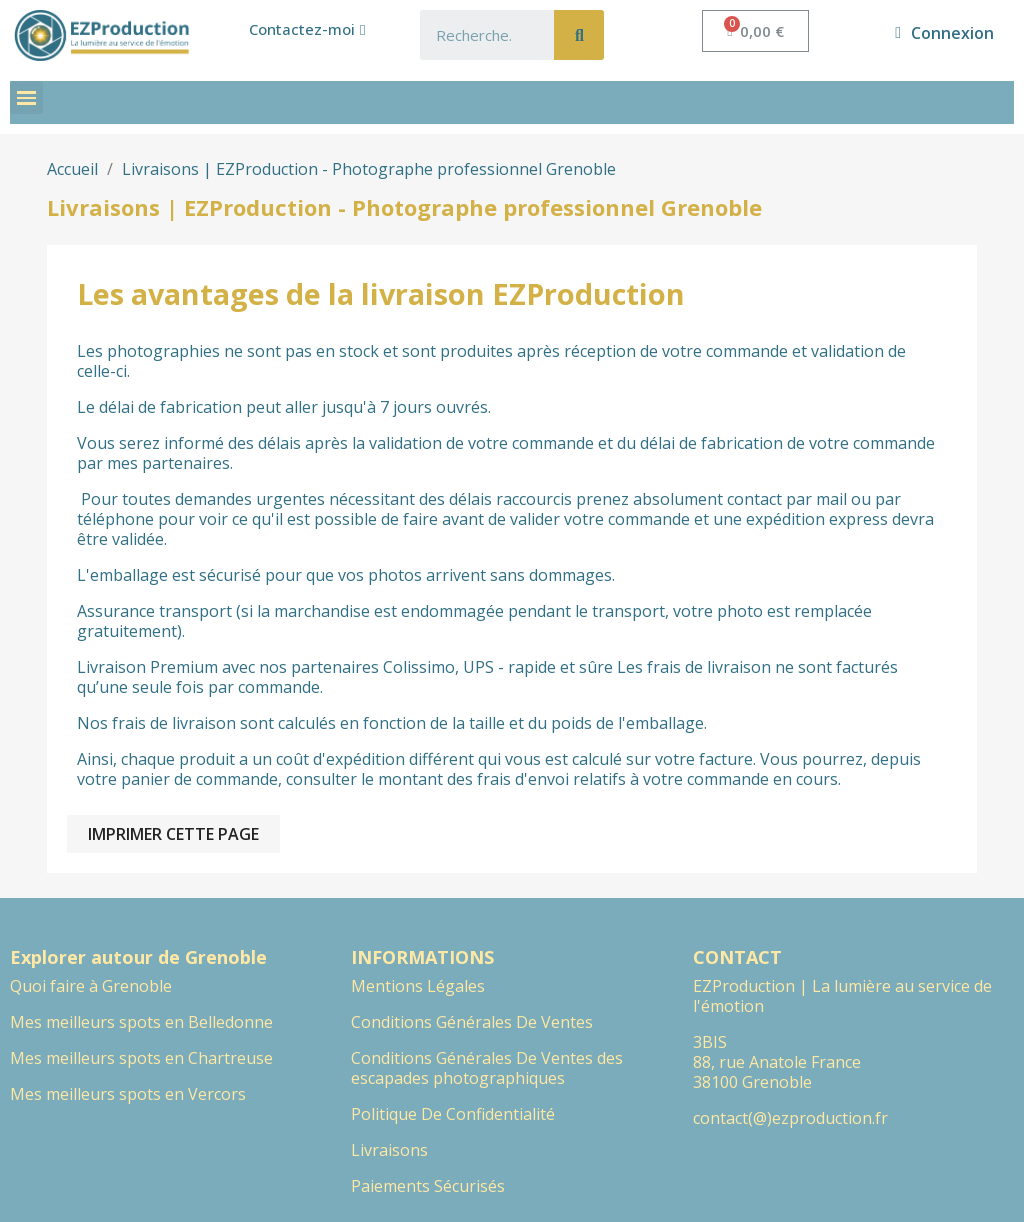 The width and height of the screenshot is (1024, 1222). What do you see at coordinates (91, 986) in the screenshot?
I see `Quoi faire à Grenoble` at bounding box center [91, 986].